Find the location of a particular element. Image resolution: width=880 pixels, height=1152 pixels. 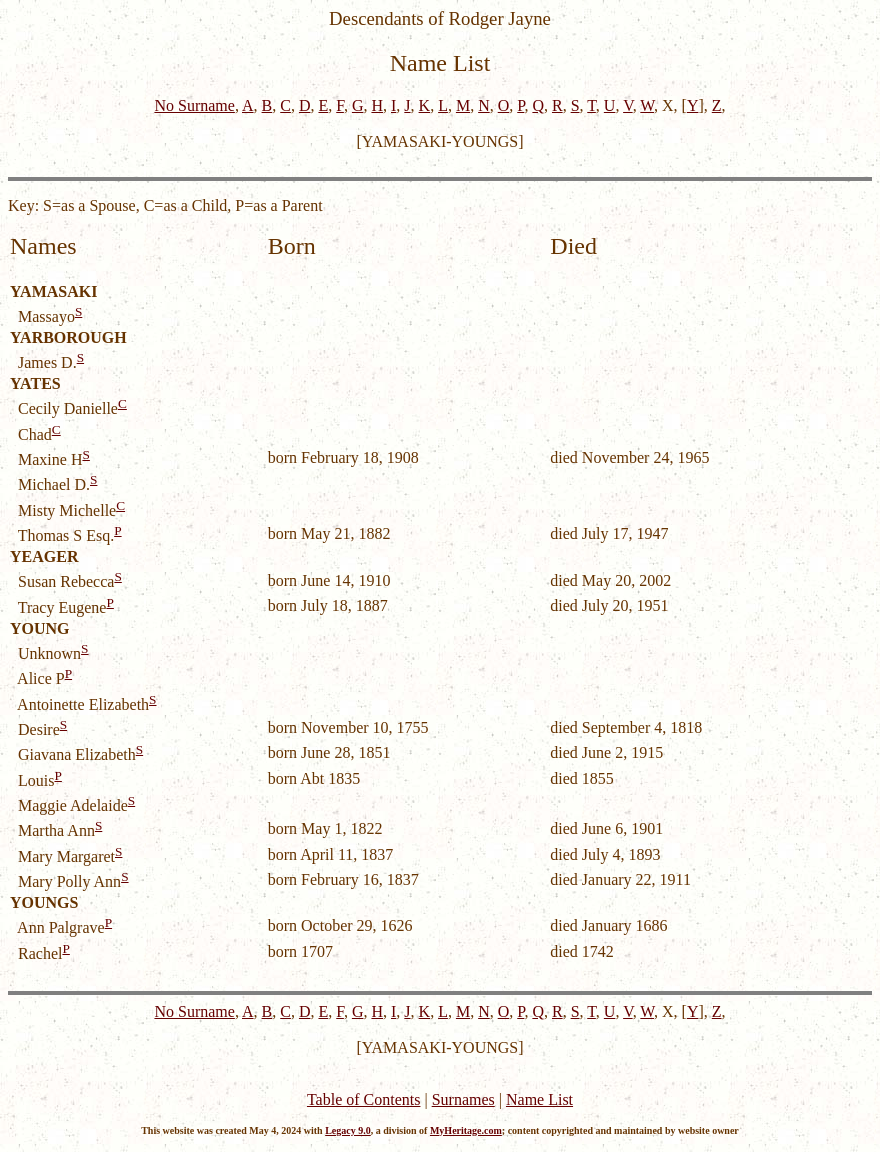

YATES is located at coordinates (35, 383).